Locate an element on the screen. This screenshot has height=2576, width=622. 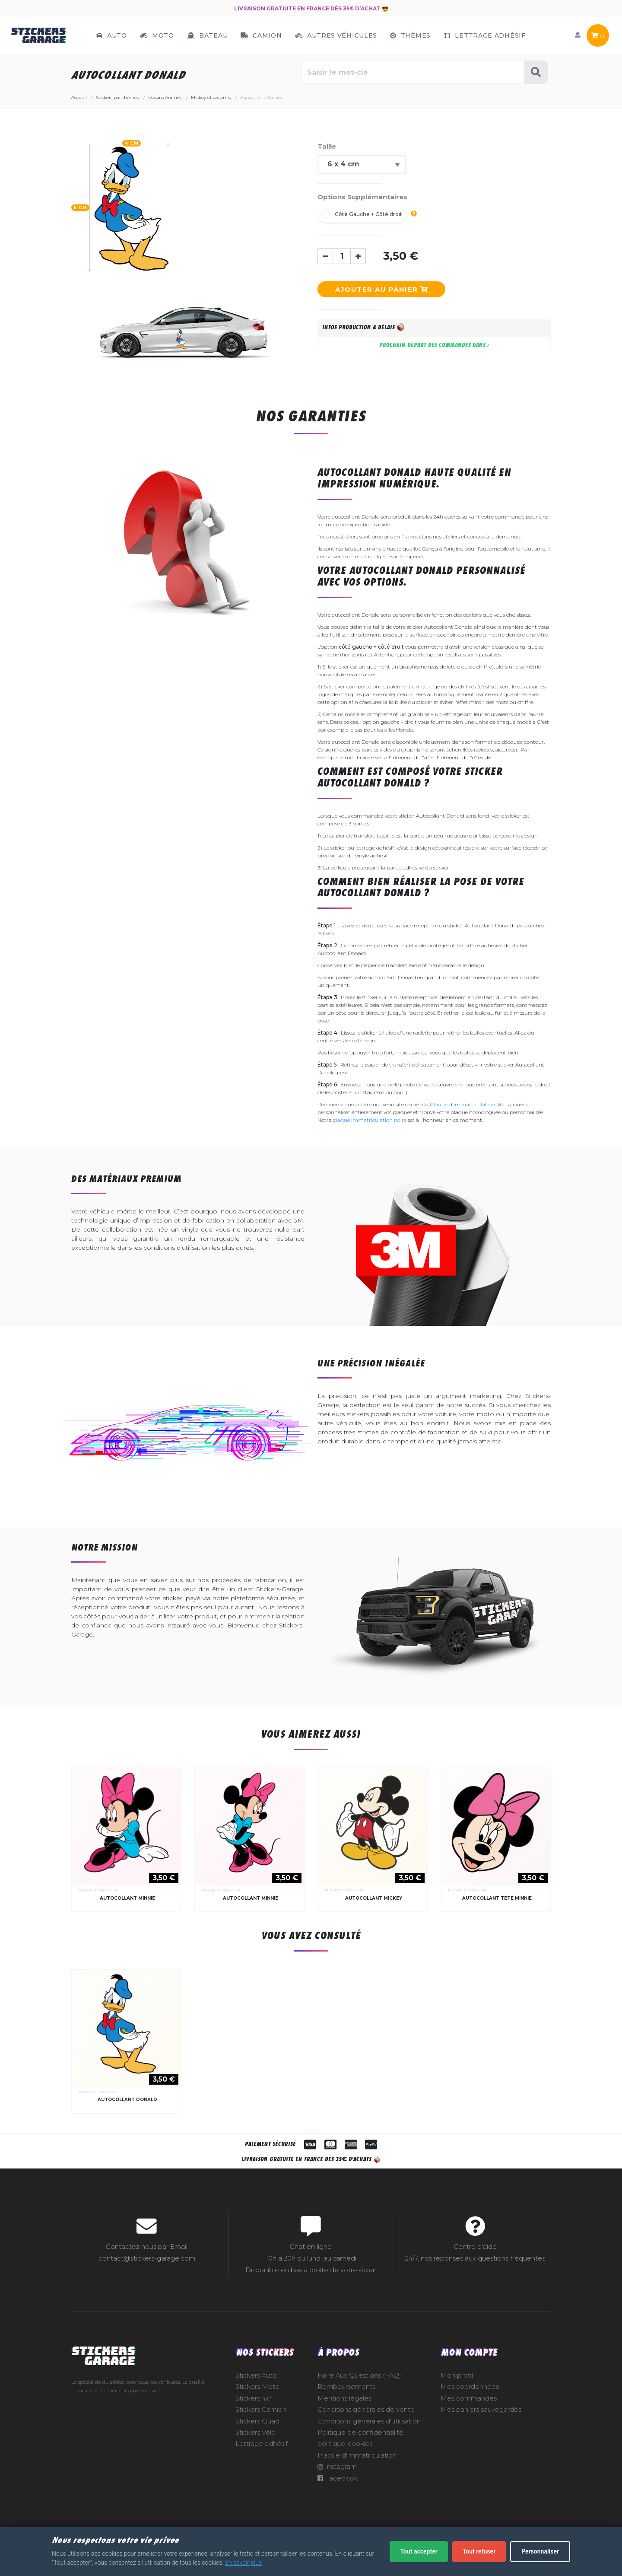
Stickers Vélo is located at coordinates (255, 2432).